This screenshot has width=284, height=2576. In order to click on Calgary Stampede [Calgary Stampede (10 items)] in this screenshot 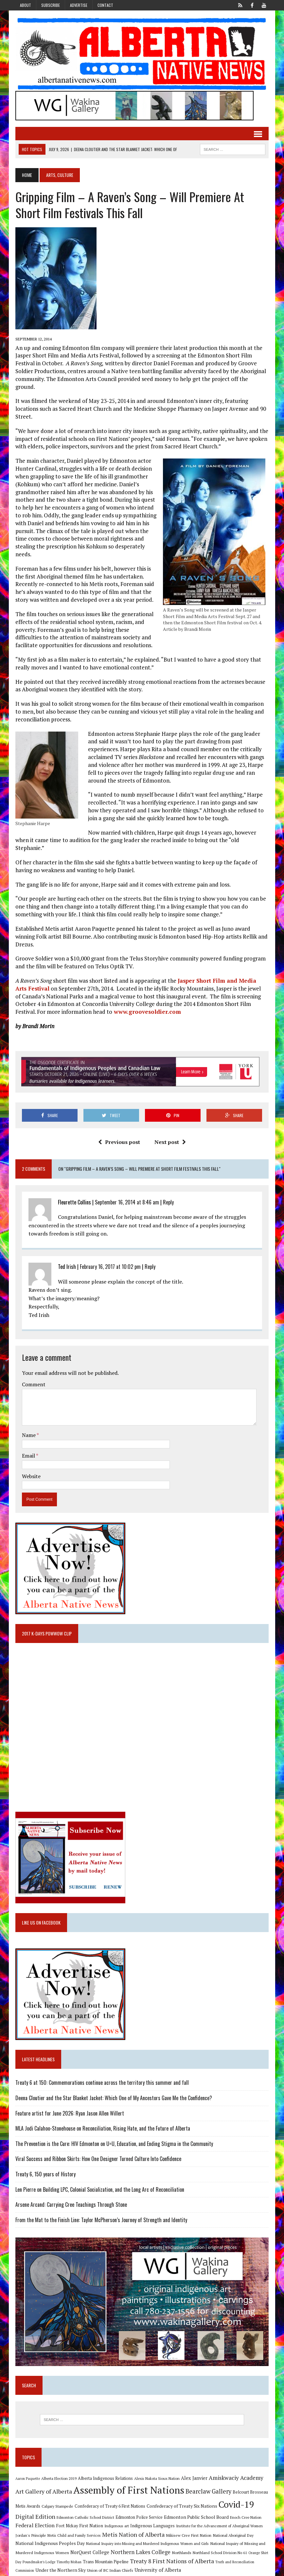, I will do `click(57, 2491)`.